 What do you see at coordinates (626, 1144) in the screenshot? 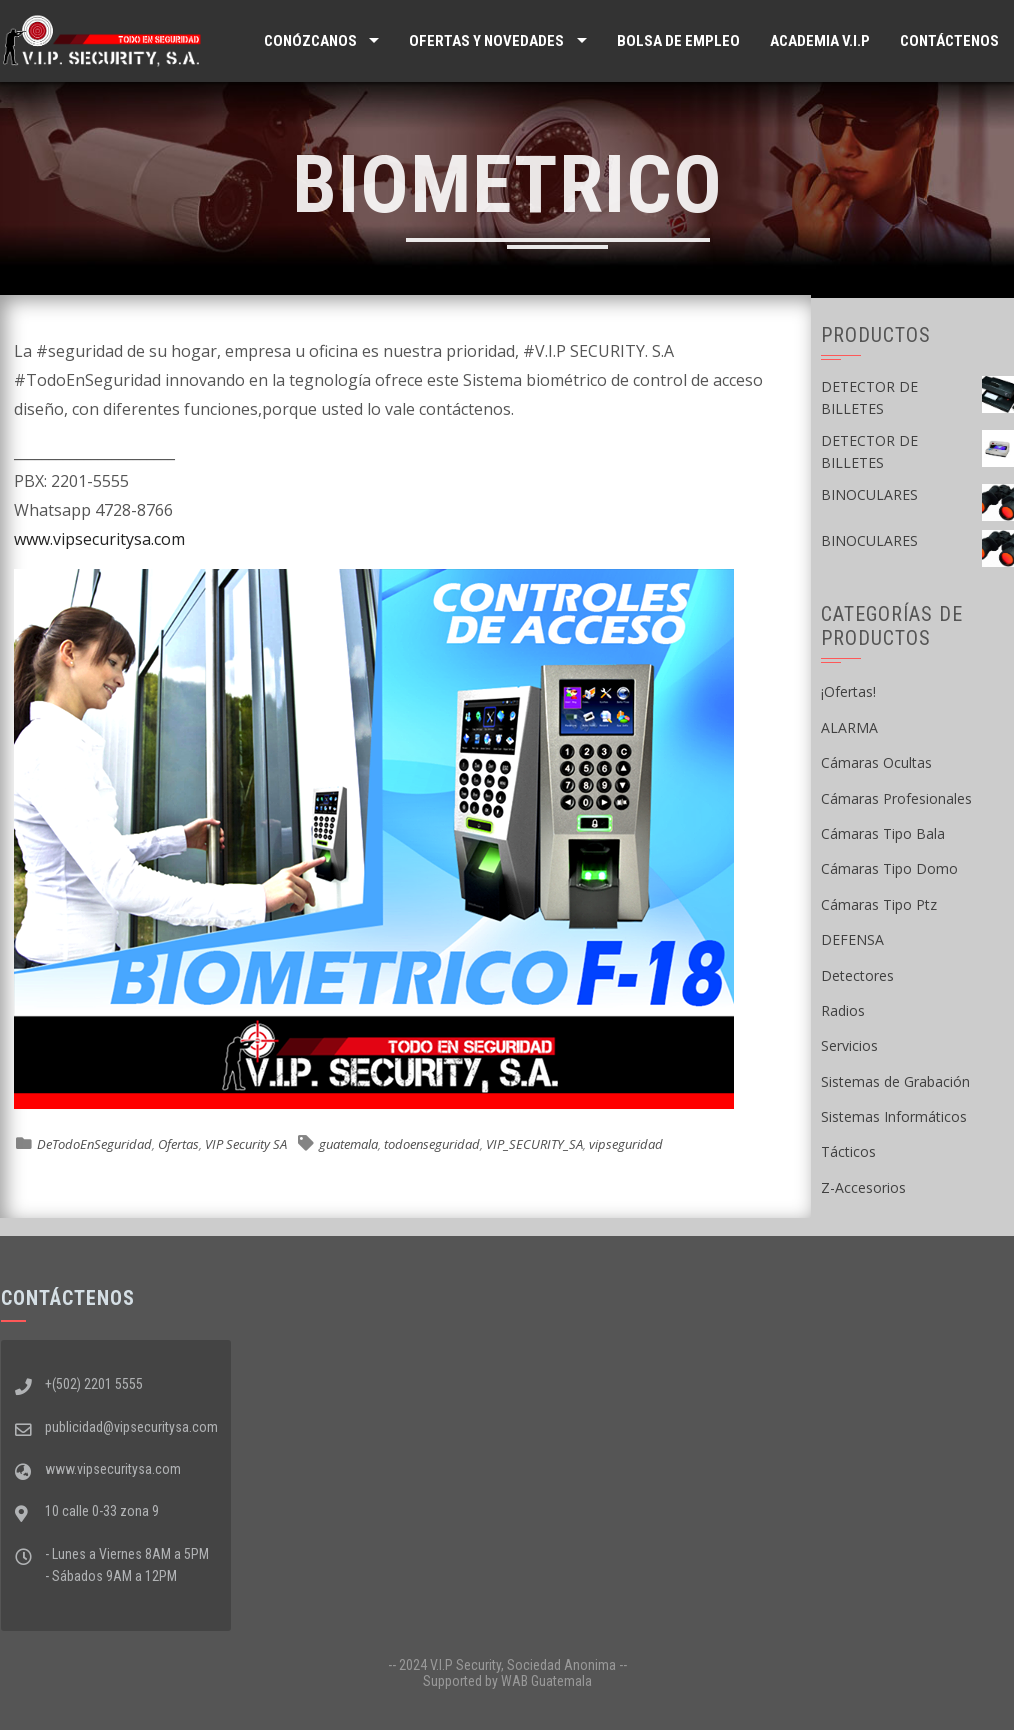
I see `vipseguridad` at bounding box center [626, 1144].